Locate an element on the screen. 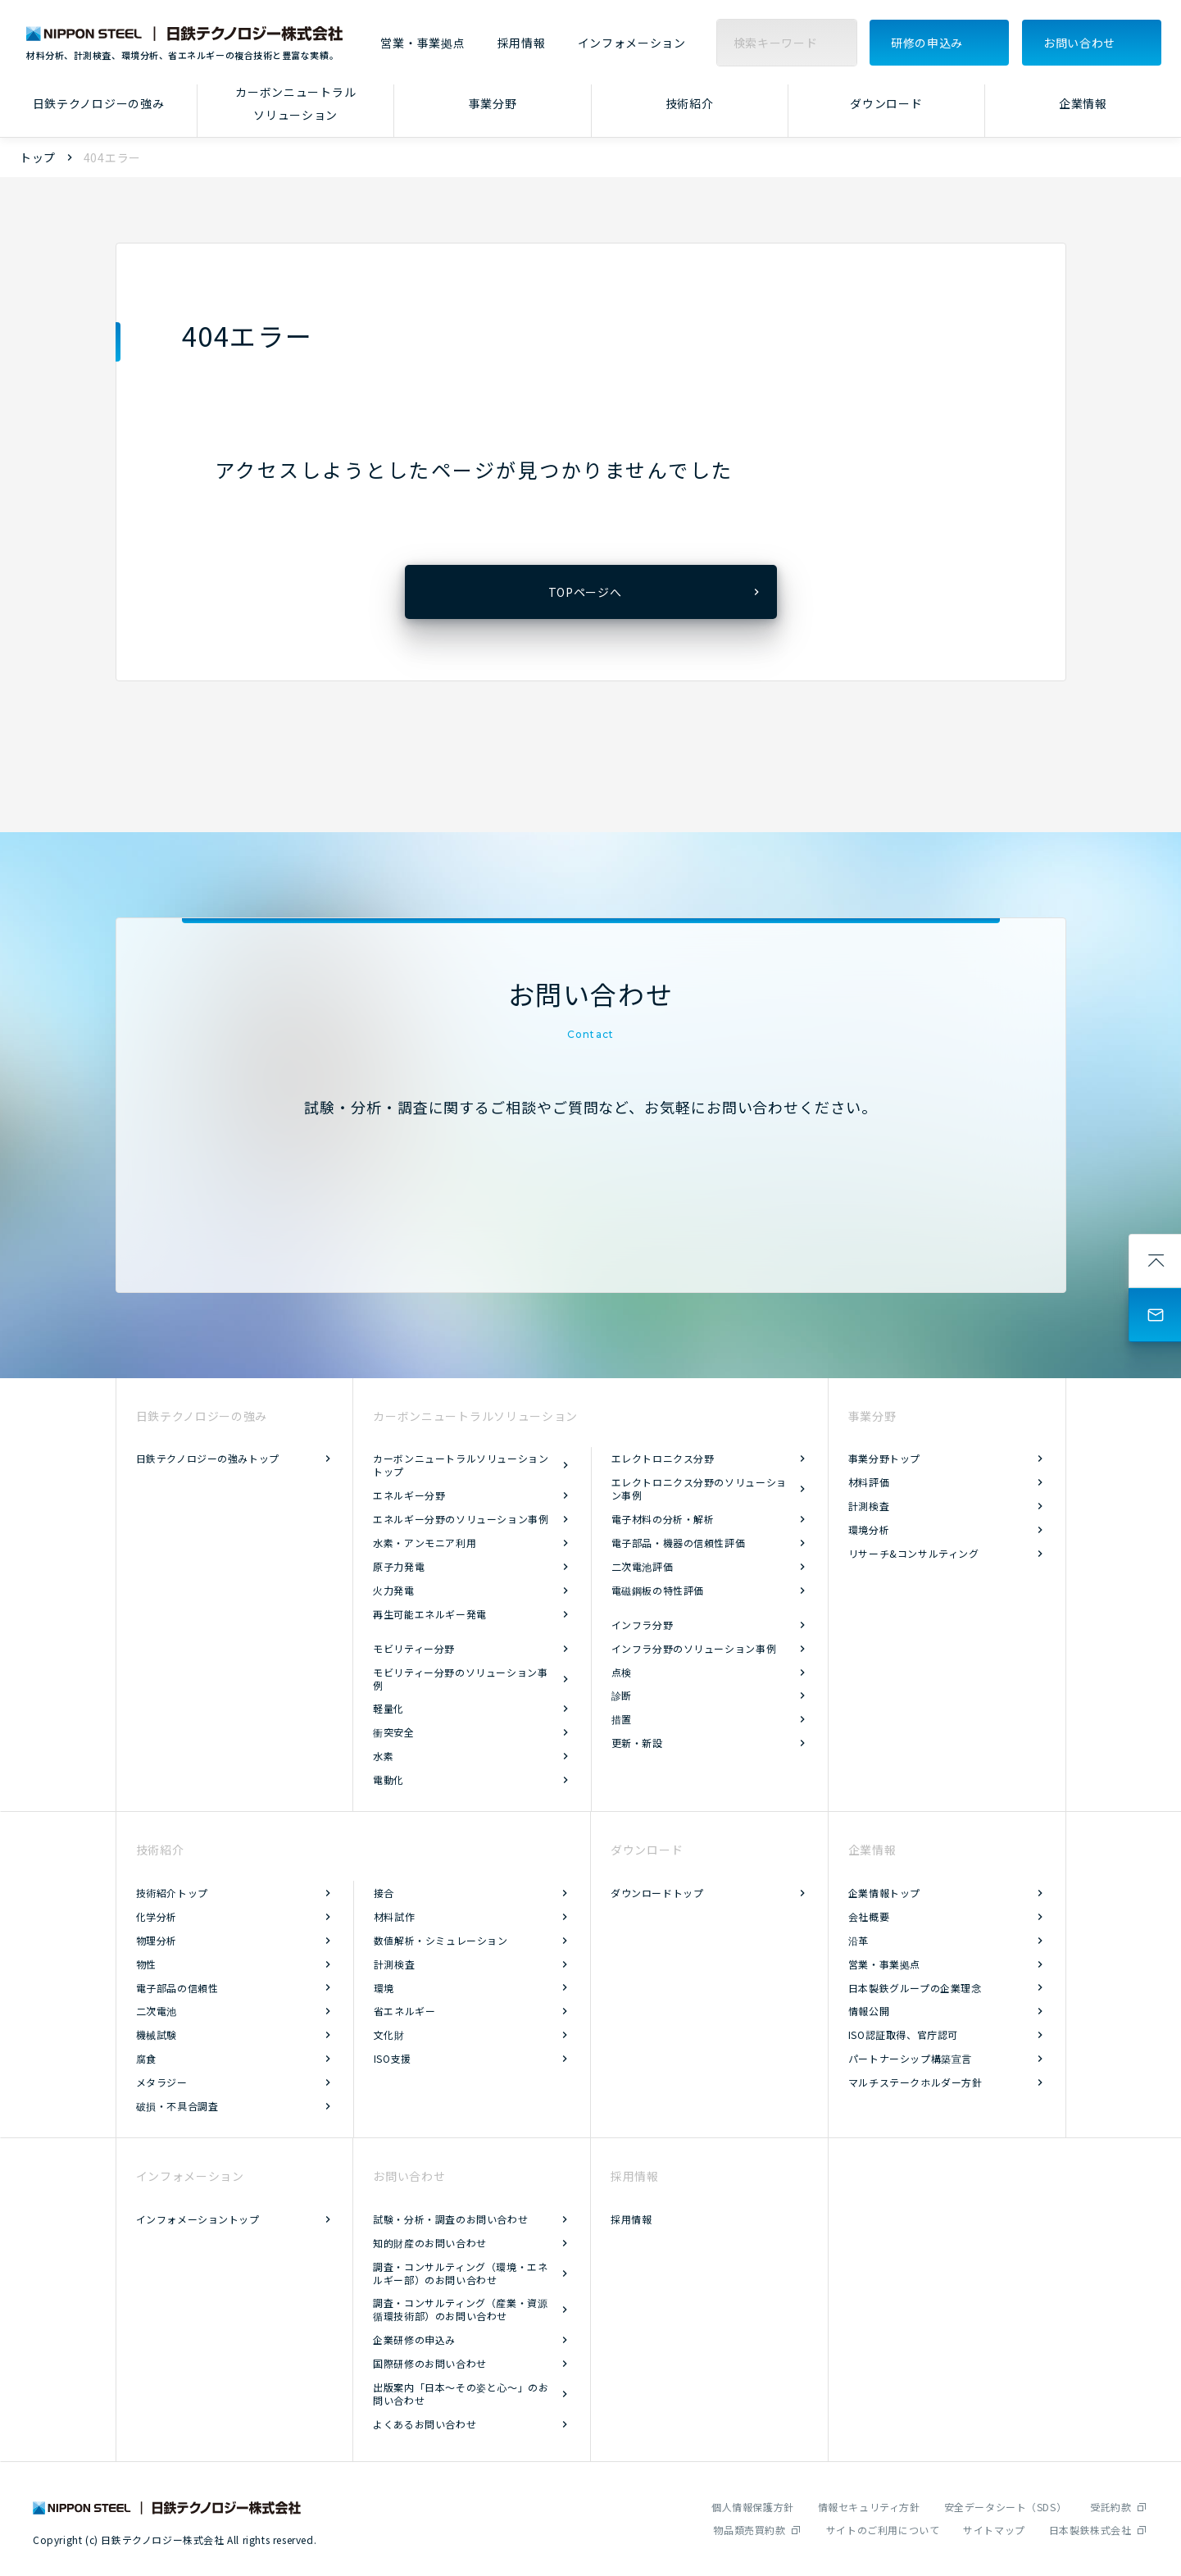  インフォメーショントップ is located at coordinates (198, 2219).